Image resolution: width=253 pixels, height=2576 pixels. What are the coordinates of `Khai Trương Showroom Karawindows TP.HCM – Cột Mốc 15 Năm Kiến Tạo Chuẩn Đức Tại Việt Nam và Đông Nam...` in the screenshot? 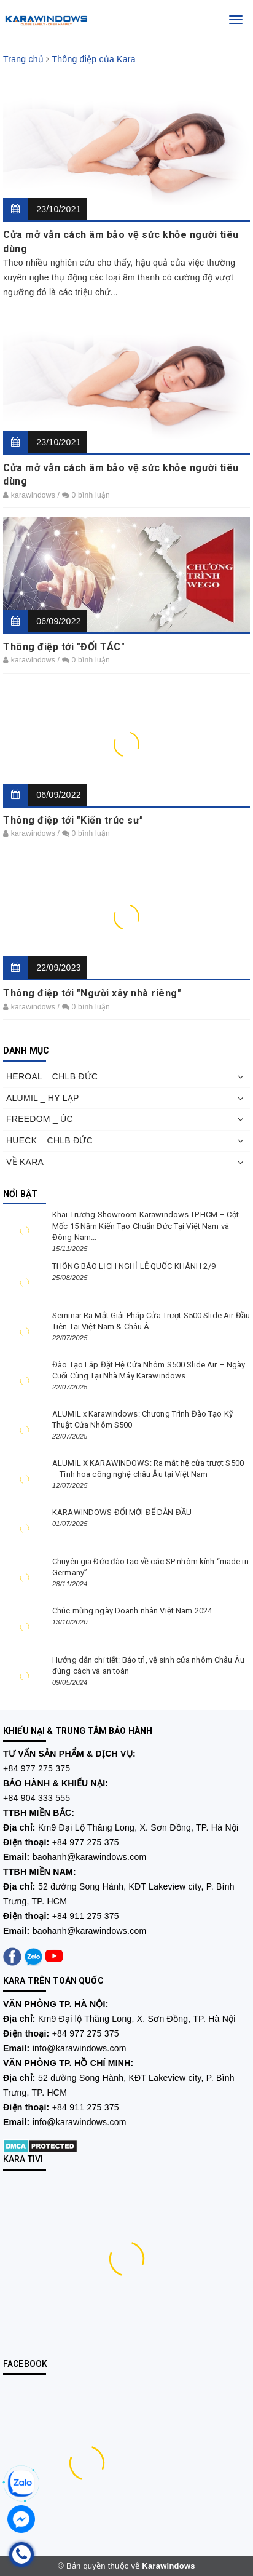 It's located at (145, 1225).